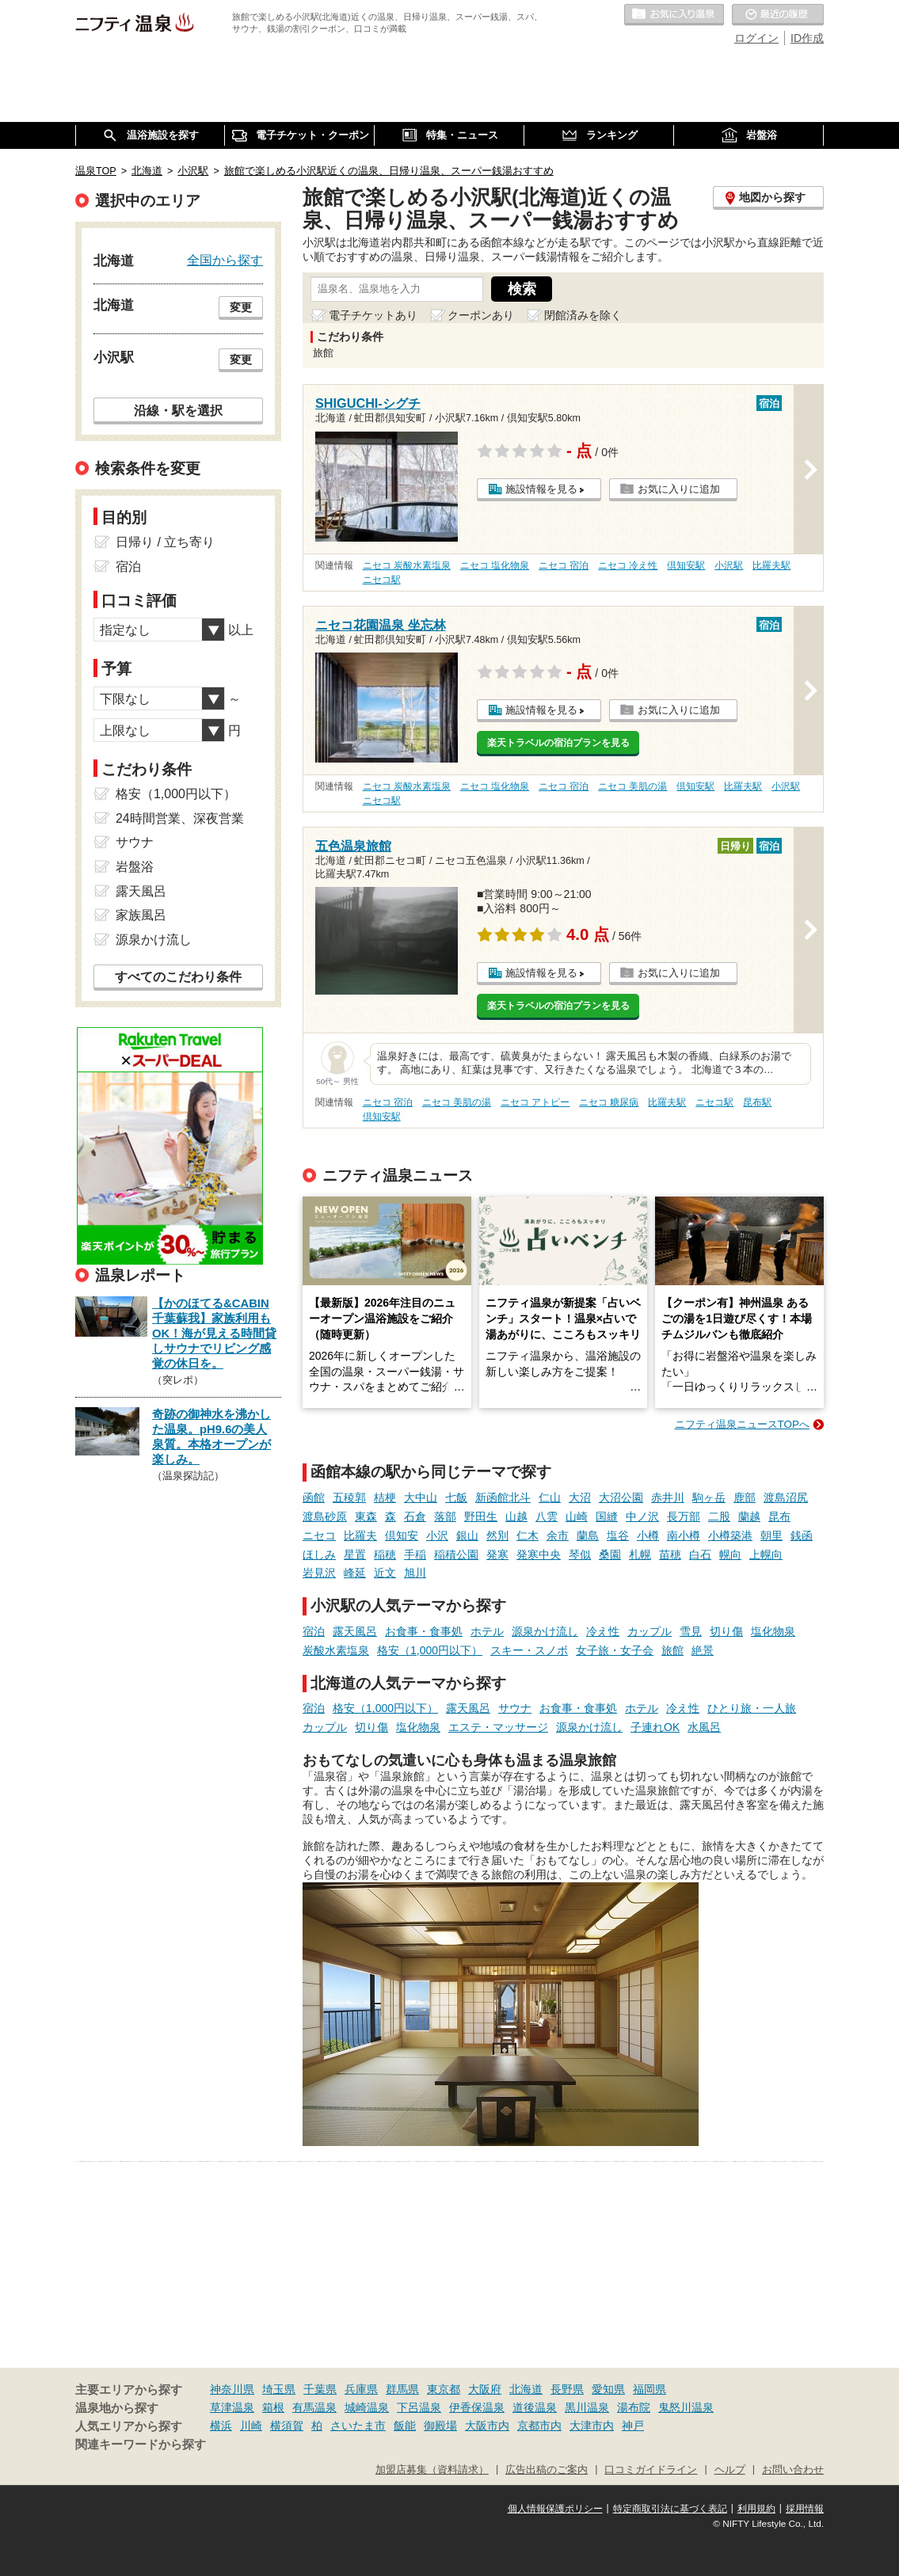  What do you see at coordinates (420, 1497) in the screenshot?
I see `大中山` at bounding box center [420, 1497].